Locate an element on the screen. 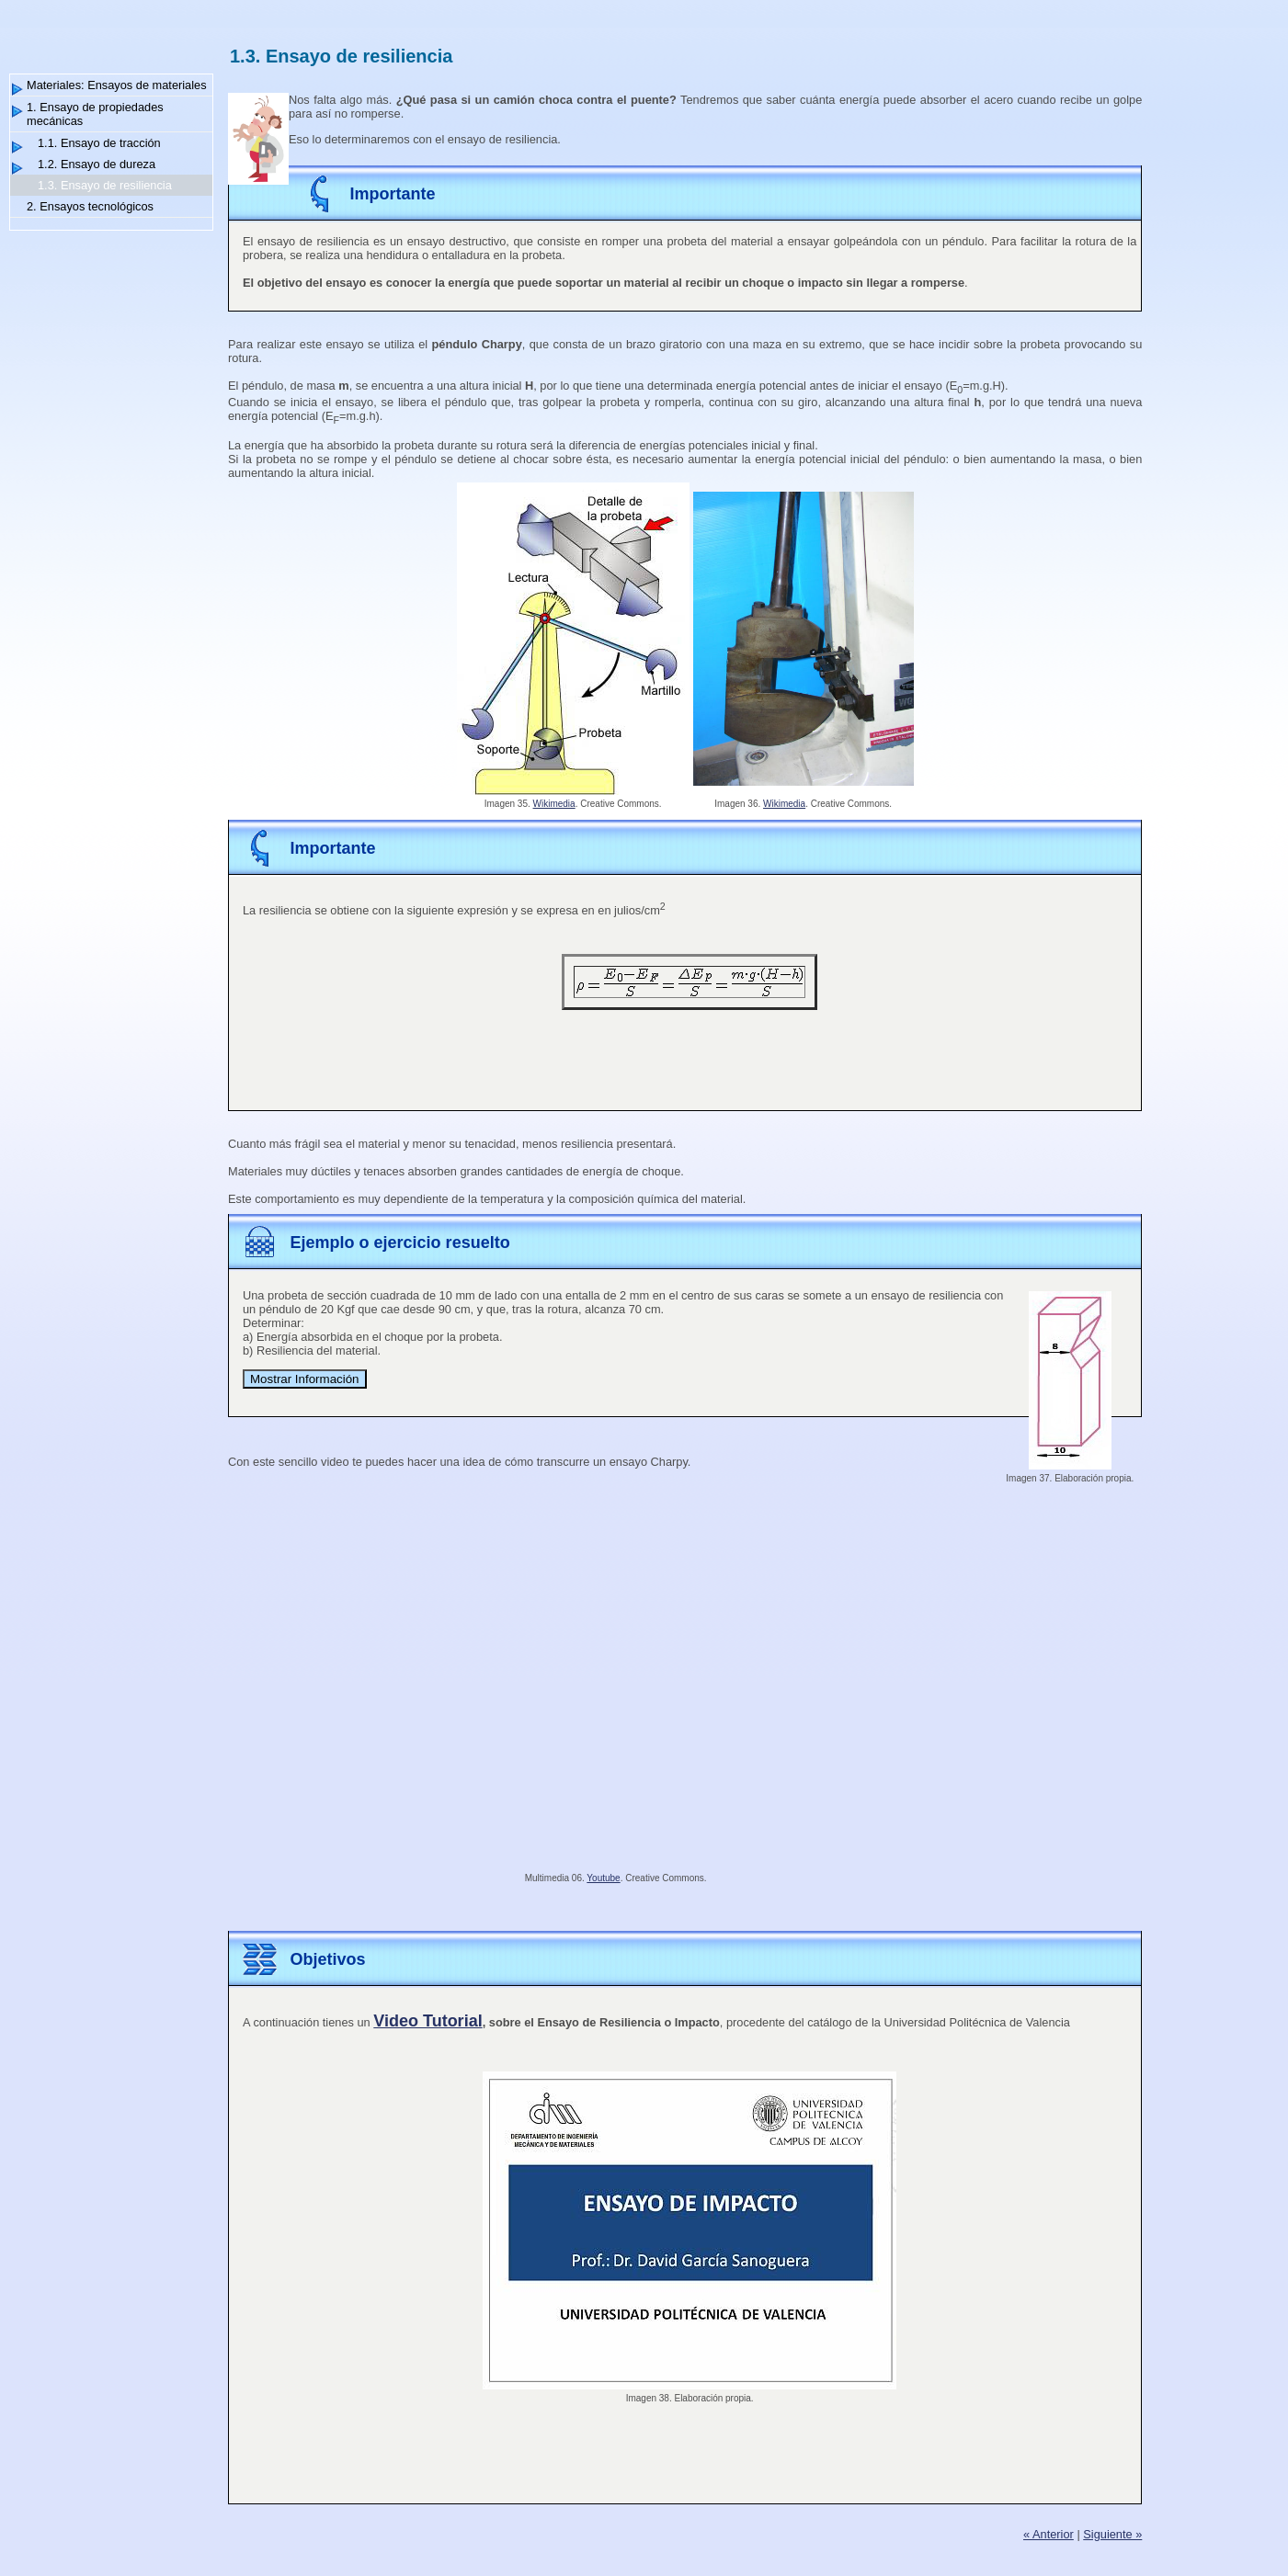 This screenshot has width=1288, height=2576. Wikimedia is located at coordinates (554, 804).